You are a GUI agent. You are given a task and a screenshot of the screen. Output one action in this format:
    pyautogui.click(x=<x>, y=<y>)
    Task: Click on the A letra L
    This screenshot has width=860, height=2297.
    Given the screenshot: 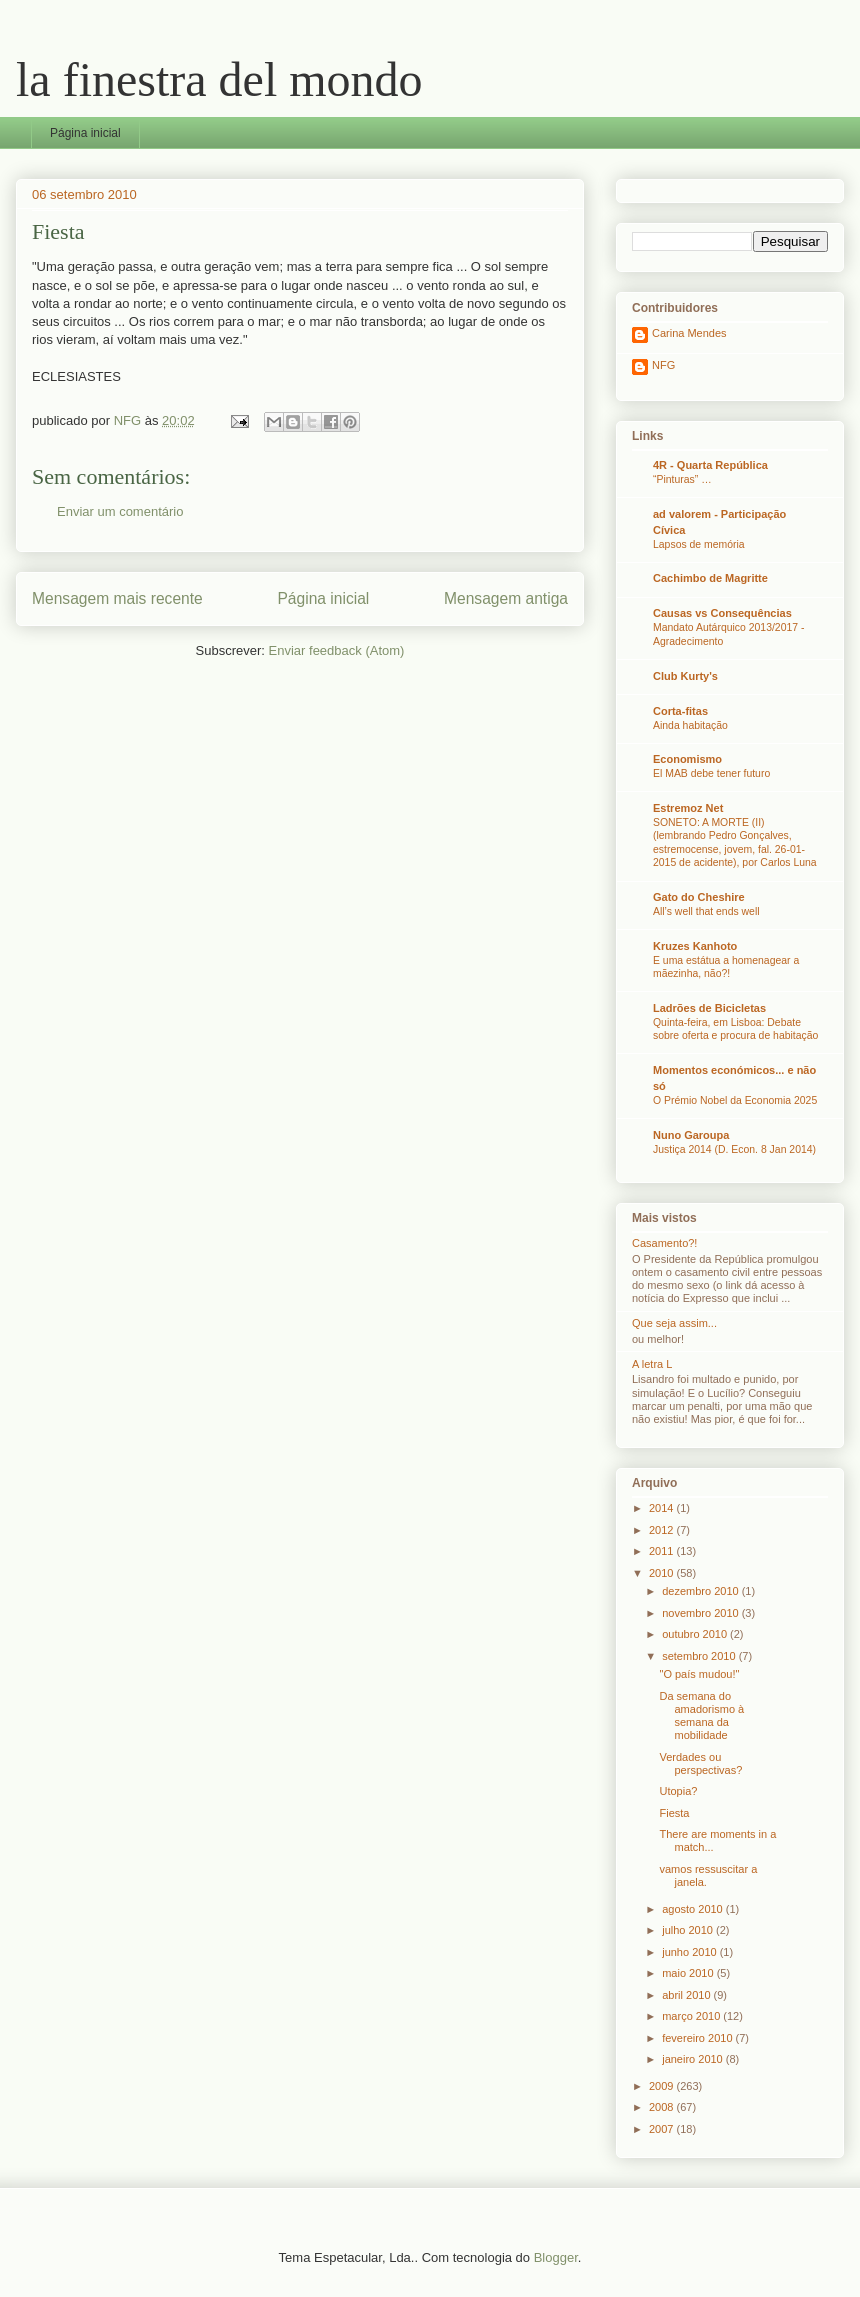 What is the action you would take?
    pyautogui.click(x=652, y=1364)
    